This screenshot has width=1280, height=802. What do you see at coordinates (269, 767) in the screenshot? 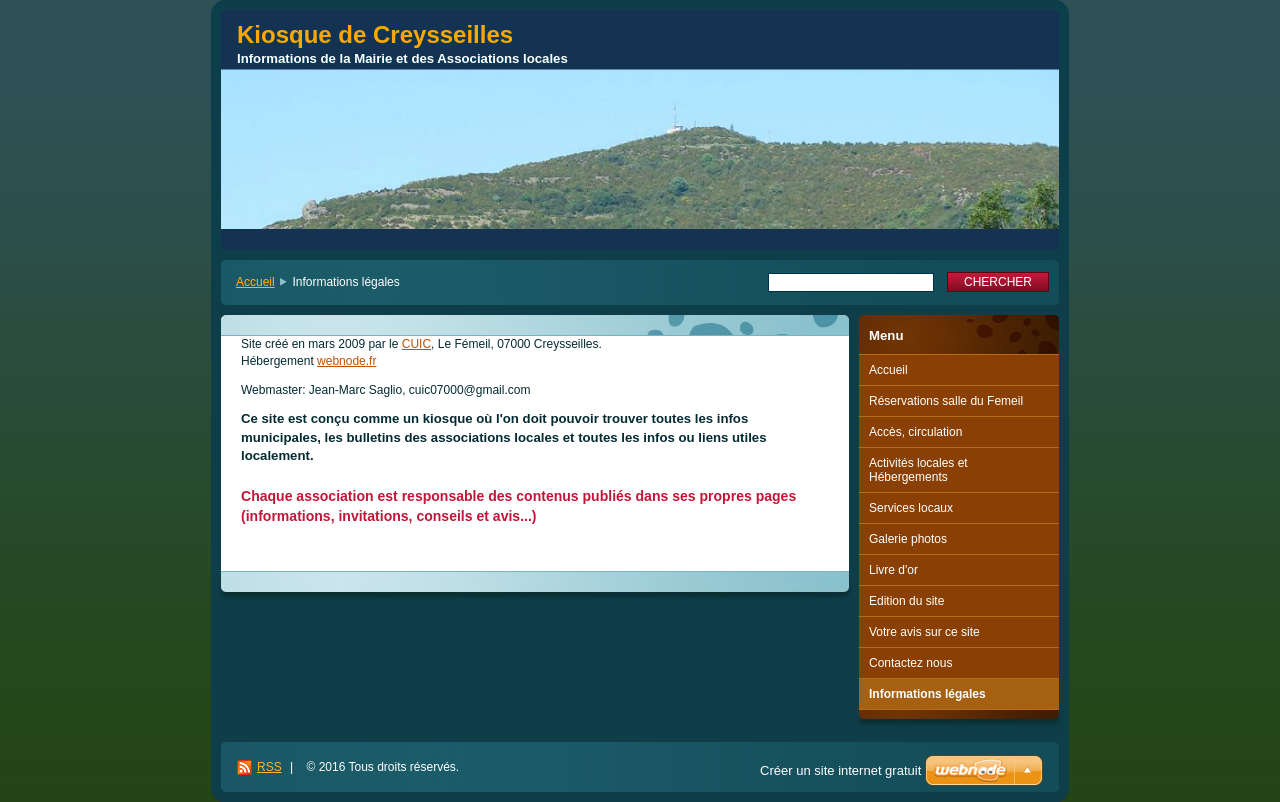
I see `RSS` at bounding box center [269, 767].